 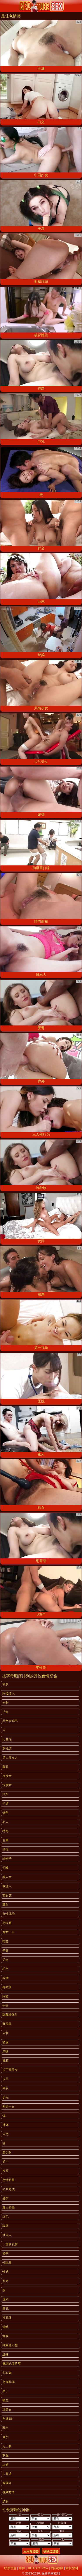 I want to click on 拉丁裔美女, so click(x=10, y=2069).